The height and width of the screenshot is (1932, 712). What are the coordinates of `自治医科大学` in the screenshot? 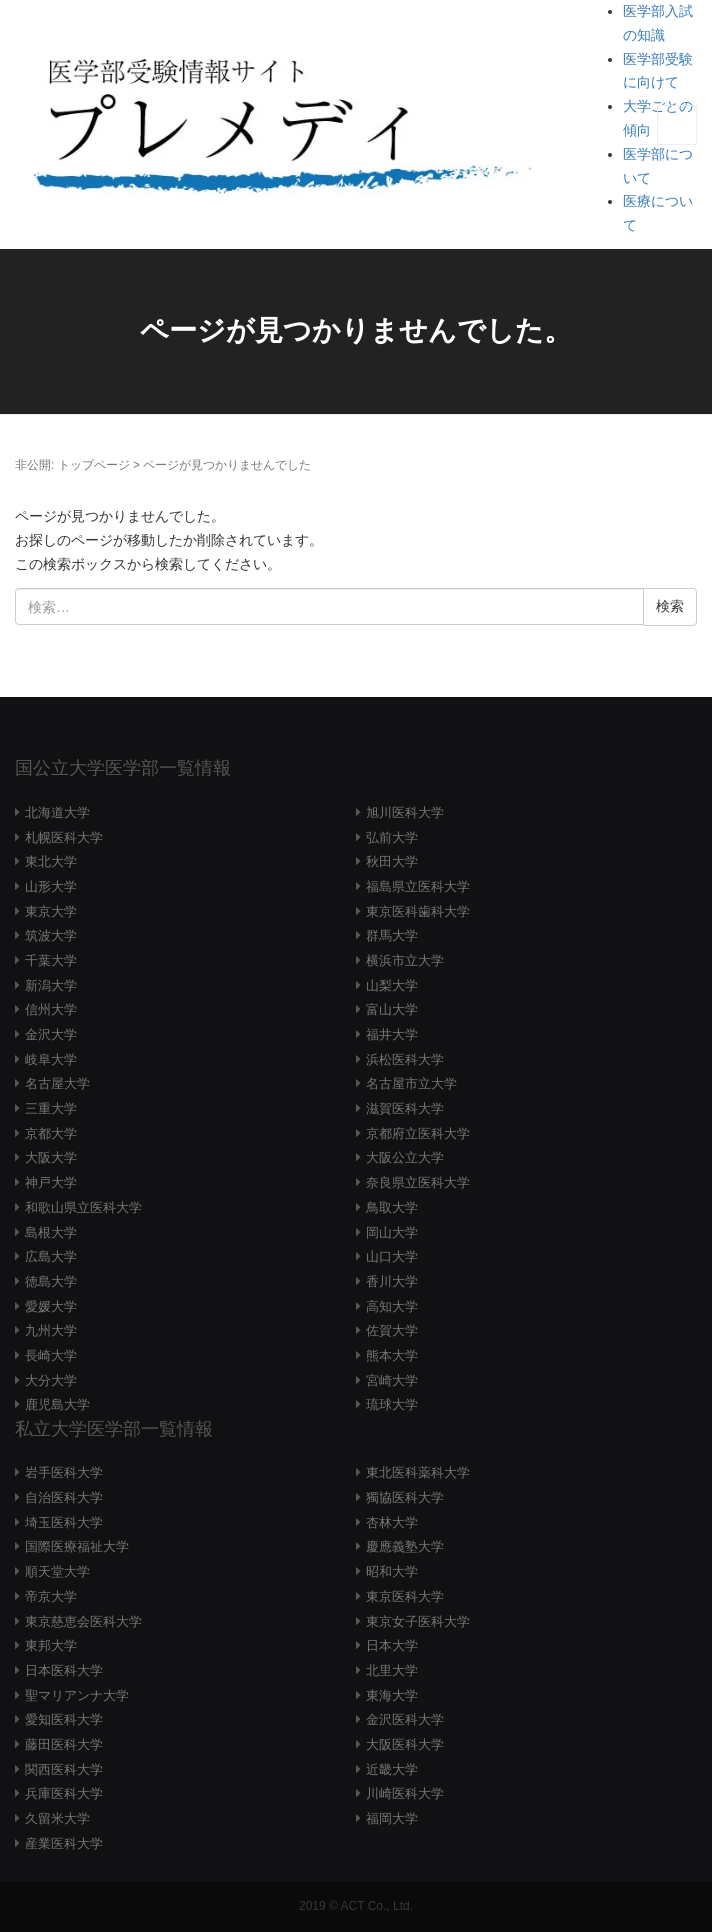 It's located at (64, 1497).